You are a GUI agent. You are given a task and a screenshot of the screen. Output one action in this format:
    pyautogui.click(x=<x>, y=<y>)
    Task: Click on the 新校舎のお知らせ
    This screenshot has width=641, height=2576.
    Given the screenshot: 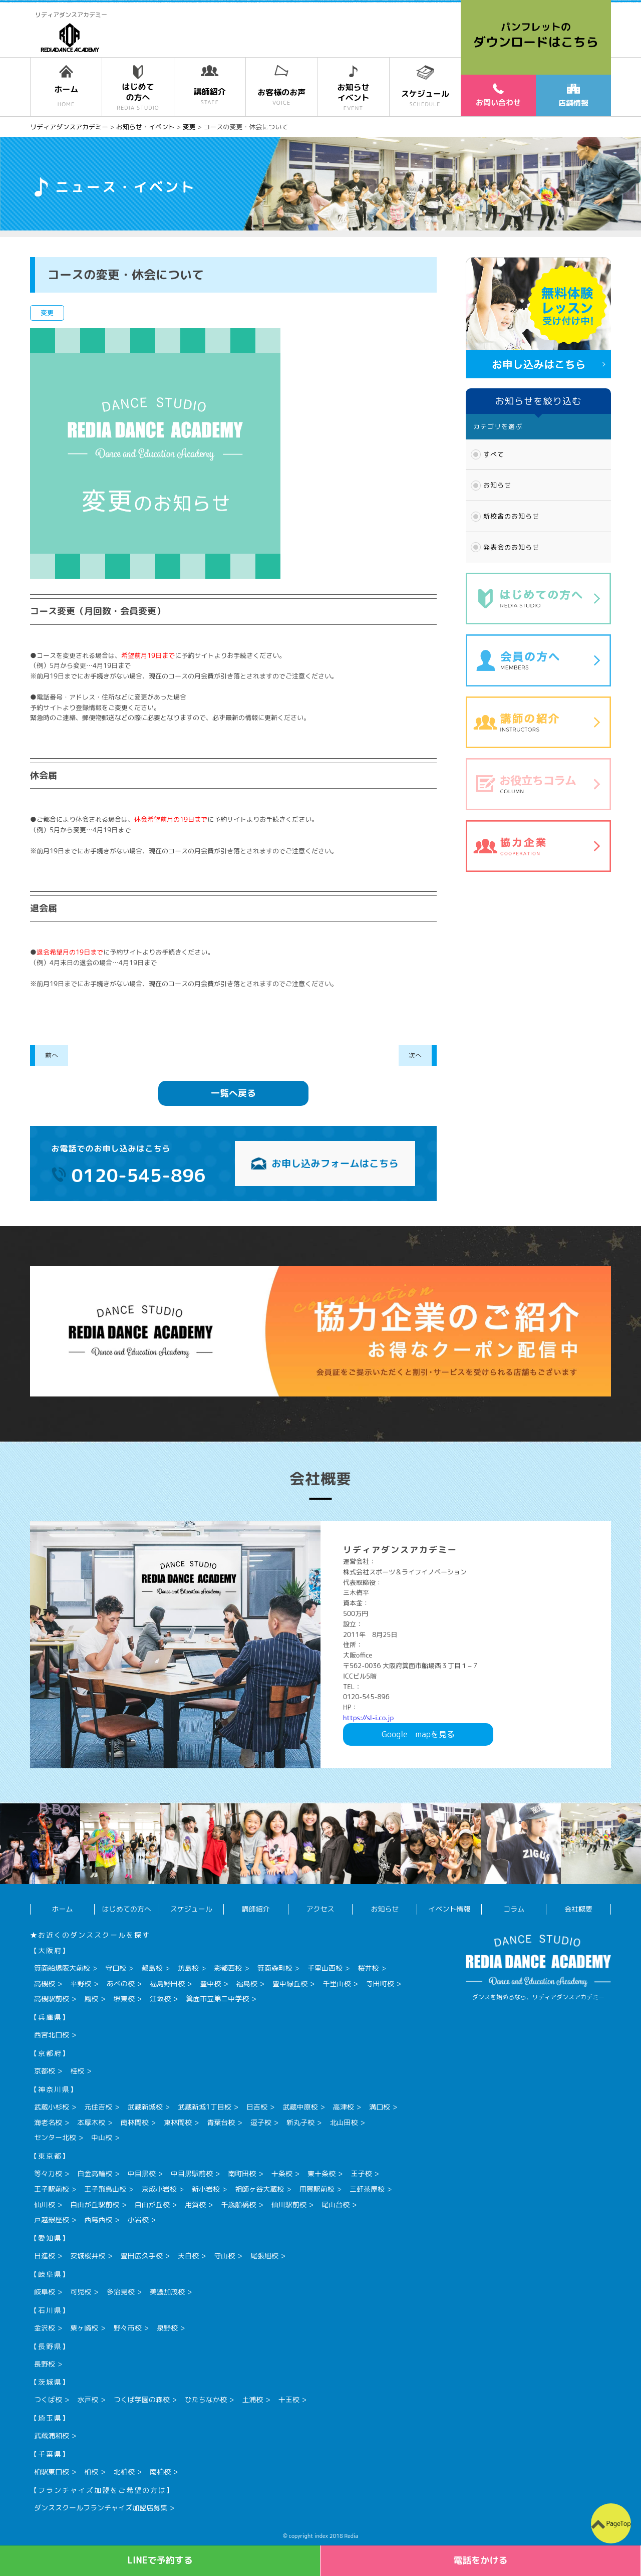 What is the action you would take?
    pyautogui.click(x=511, y=516)
    